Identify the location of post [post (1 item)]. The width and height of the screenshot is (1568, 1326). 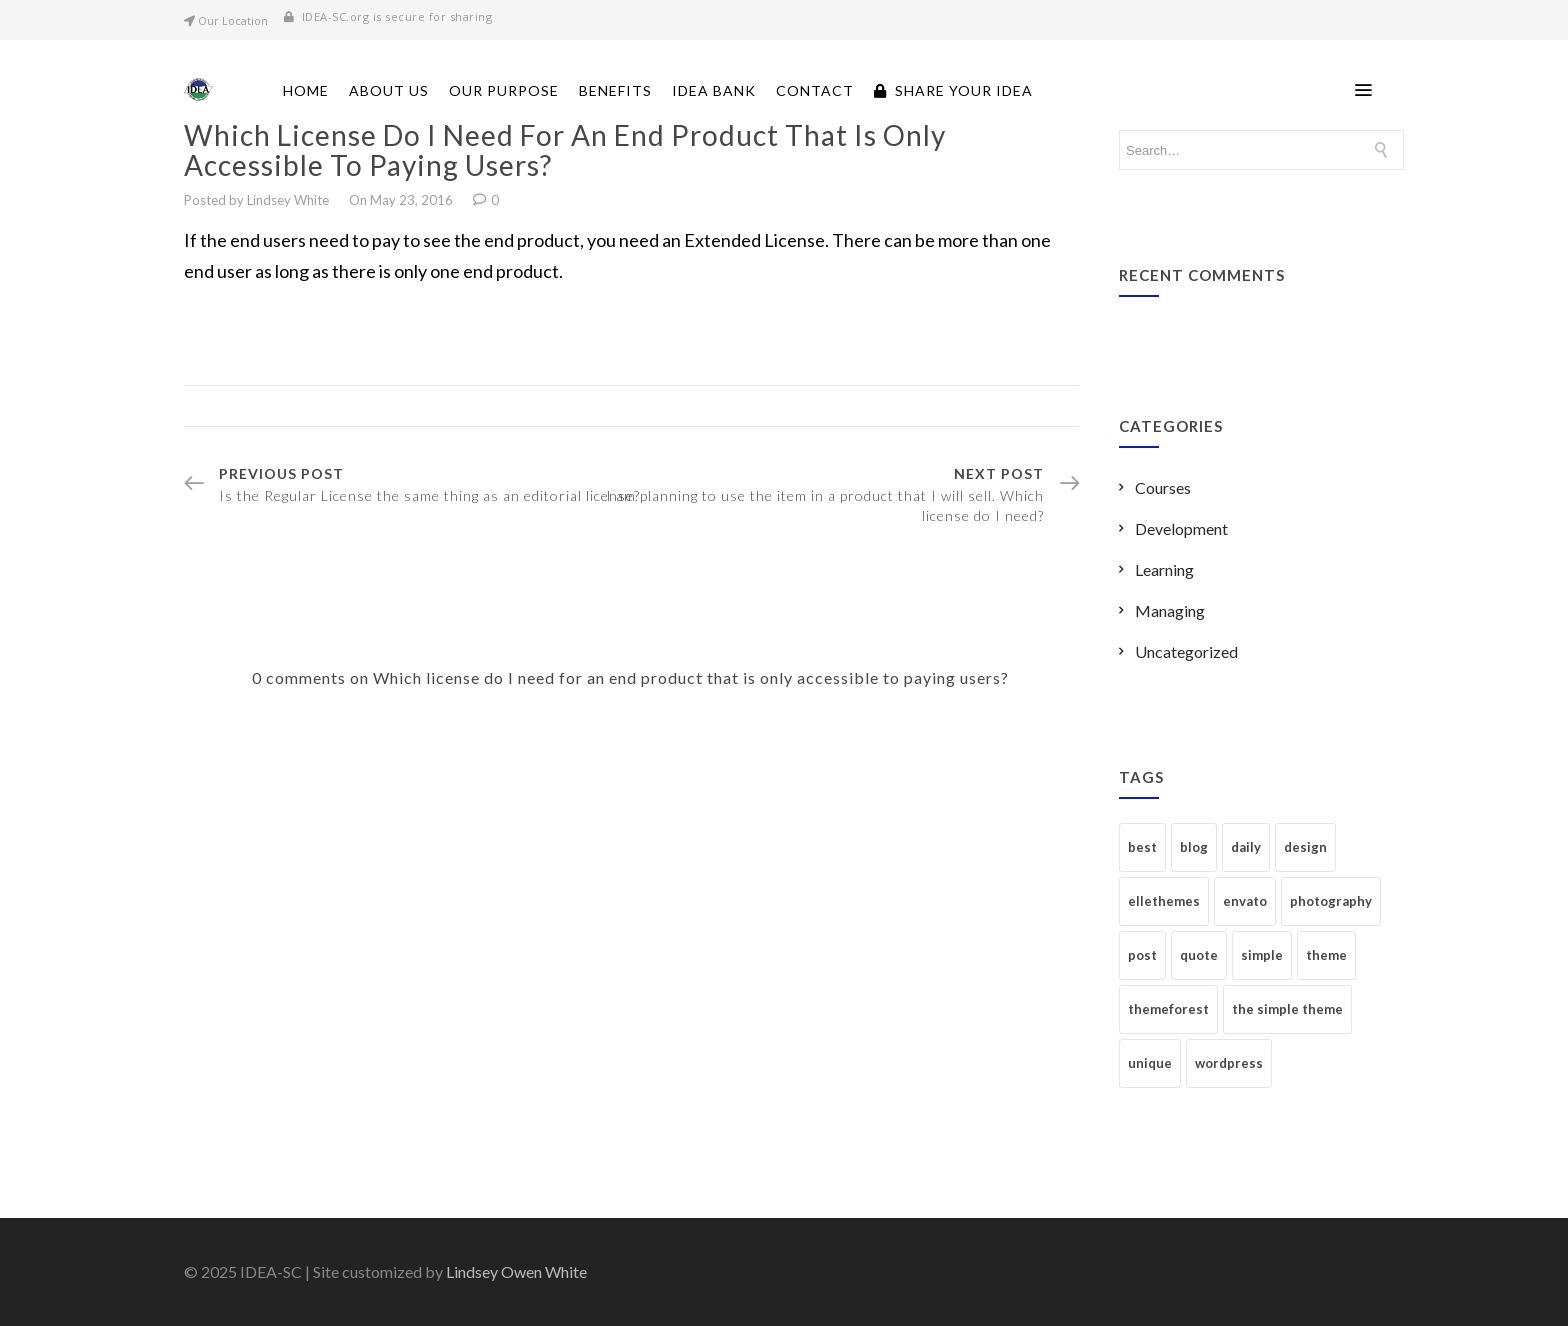
(1142, 955).